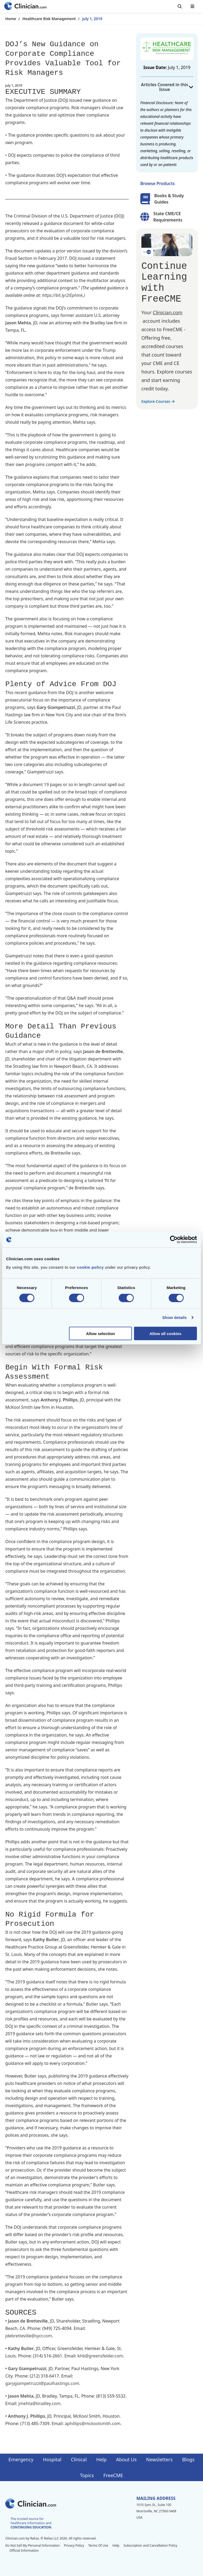 This screenshot has width=203, height=2576. I want to click on Allow all cookies, so click(165, 1333).